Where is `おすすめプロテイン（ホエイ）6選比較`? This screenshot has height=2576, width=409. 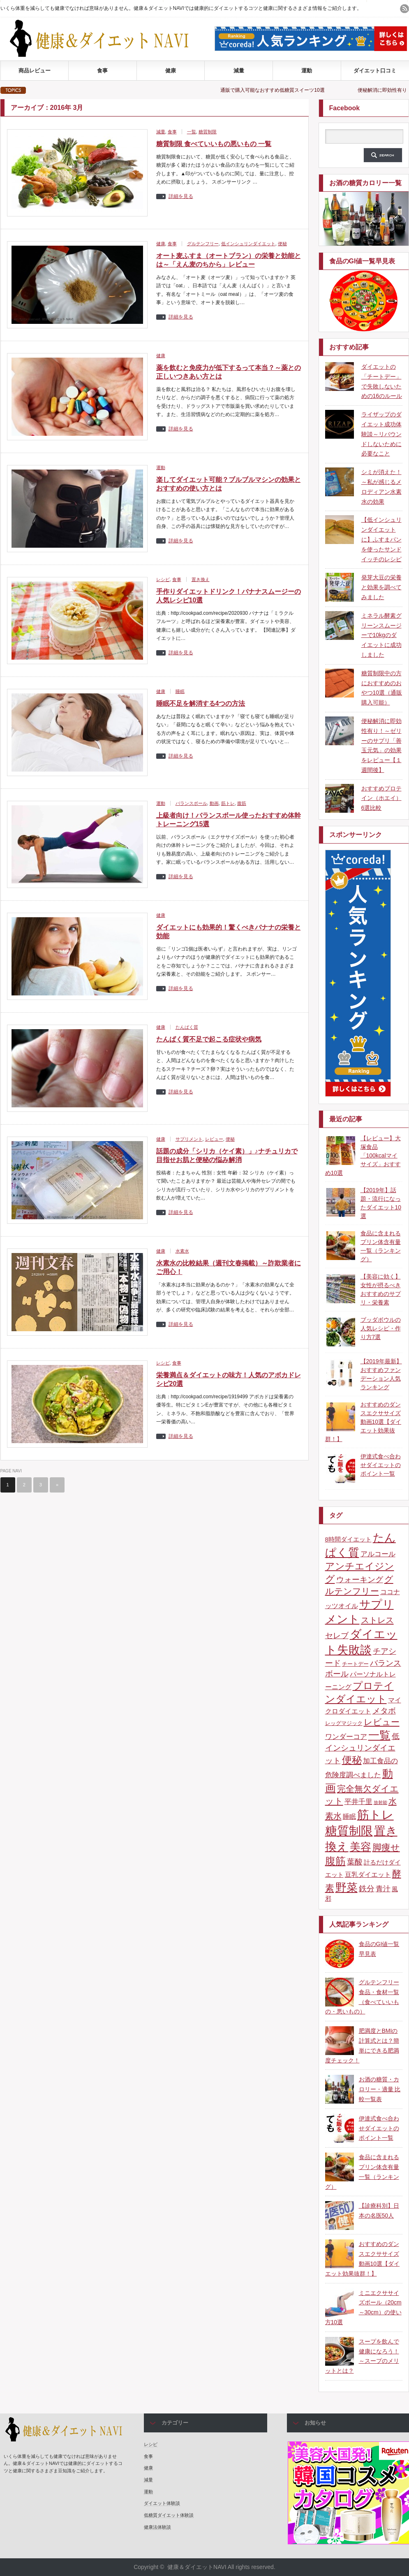
おすすめプロテイン（ホエイ）6選比較 is located at coordinates (381, 798).